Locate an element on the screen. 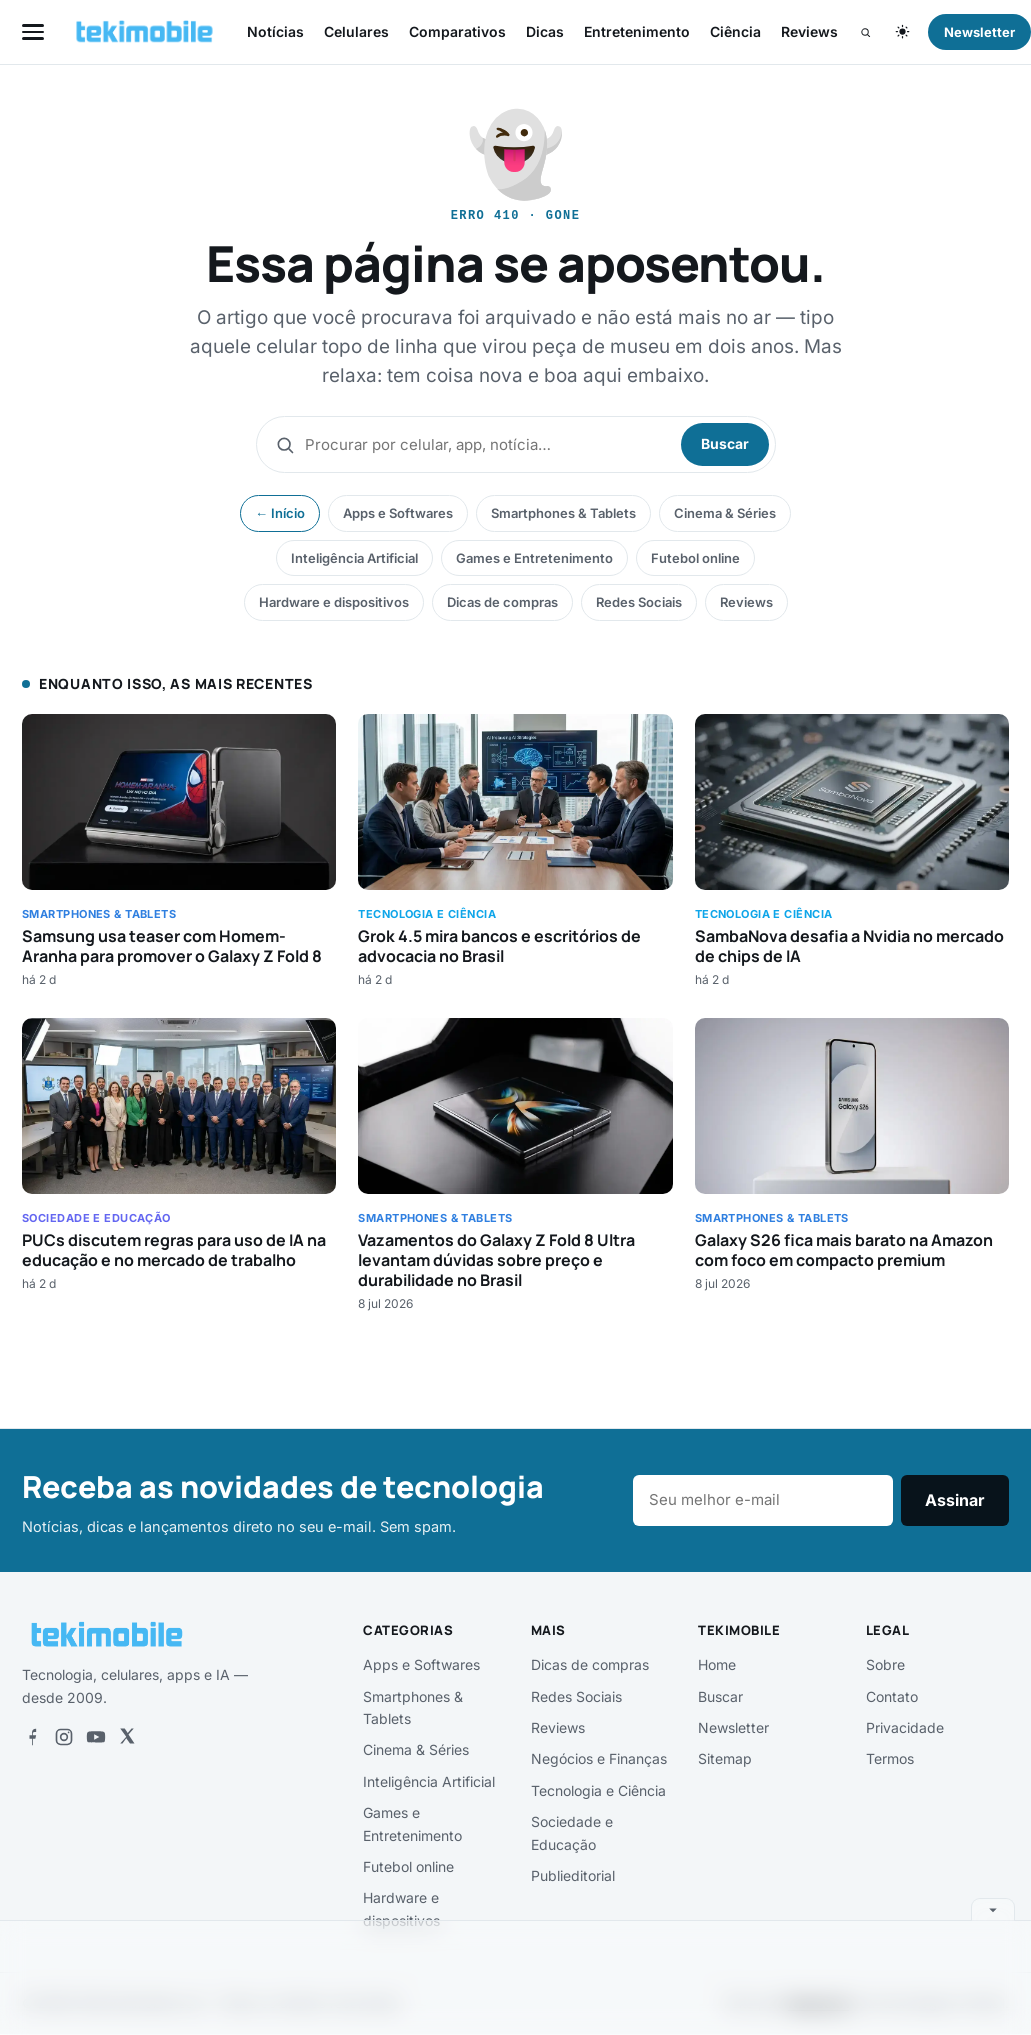  Games e Entretenimento is located at coordinates (534, 558).